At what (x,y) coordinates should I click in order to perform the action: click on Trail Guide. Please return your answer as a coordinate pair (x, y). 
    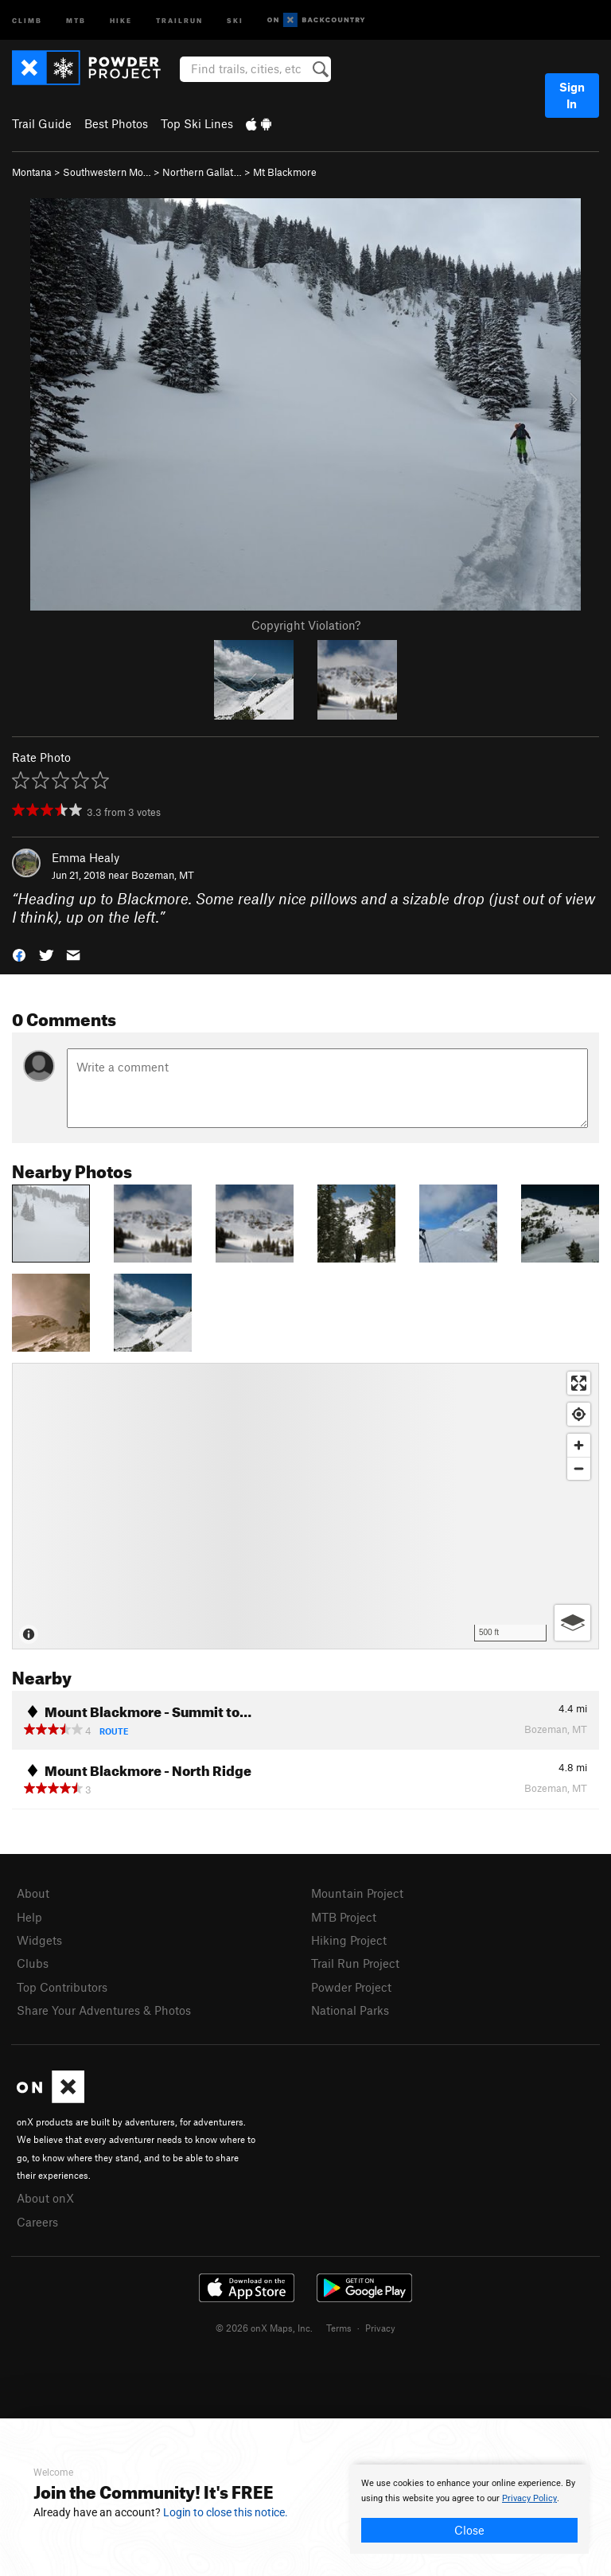
    Looking at the image, I should click on (42, 123).